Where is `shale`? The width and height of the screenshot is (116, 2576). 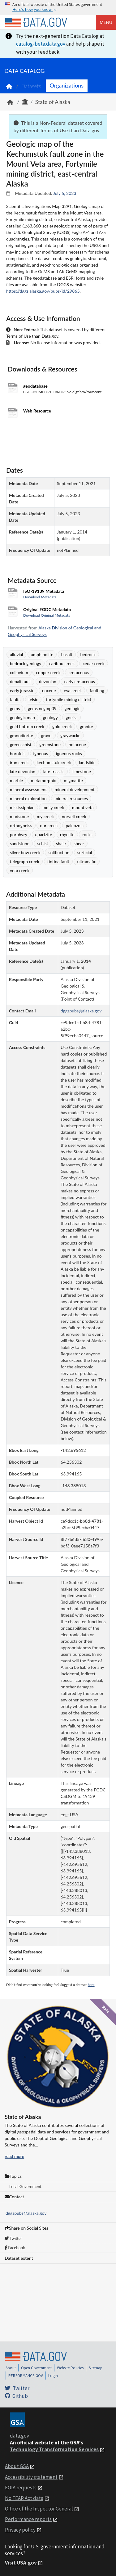 shale is located at coordinates (61, 843).